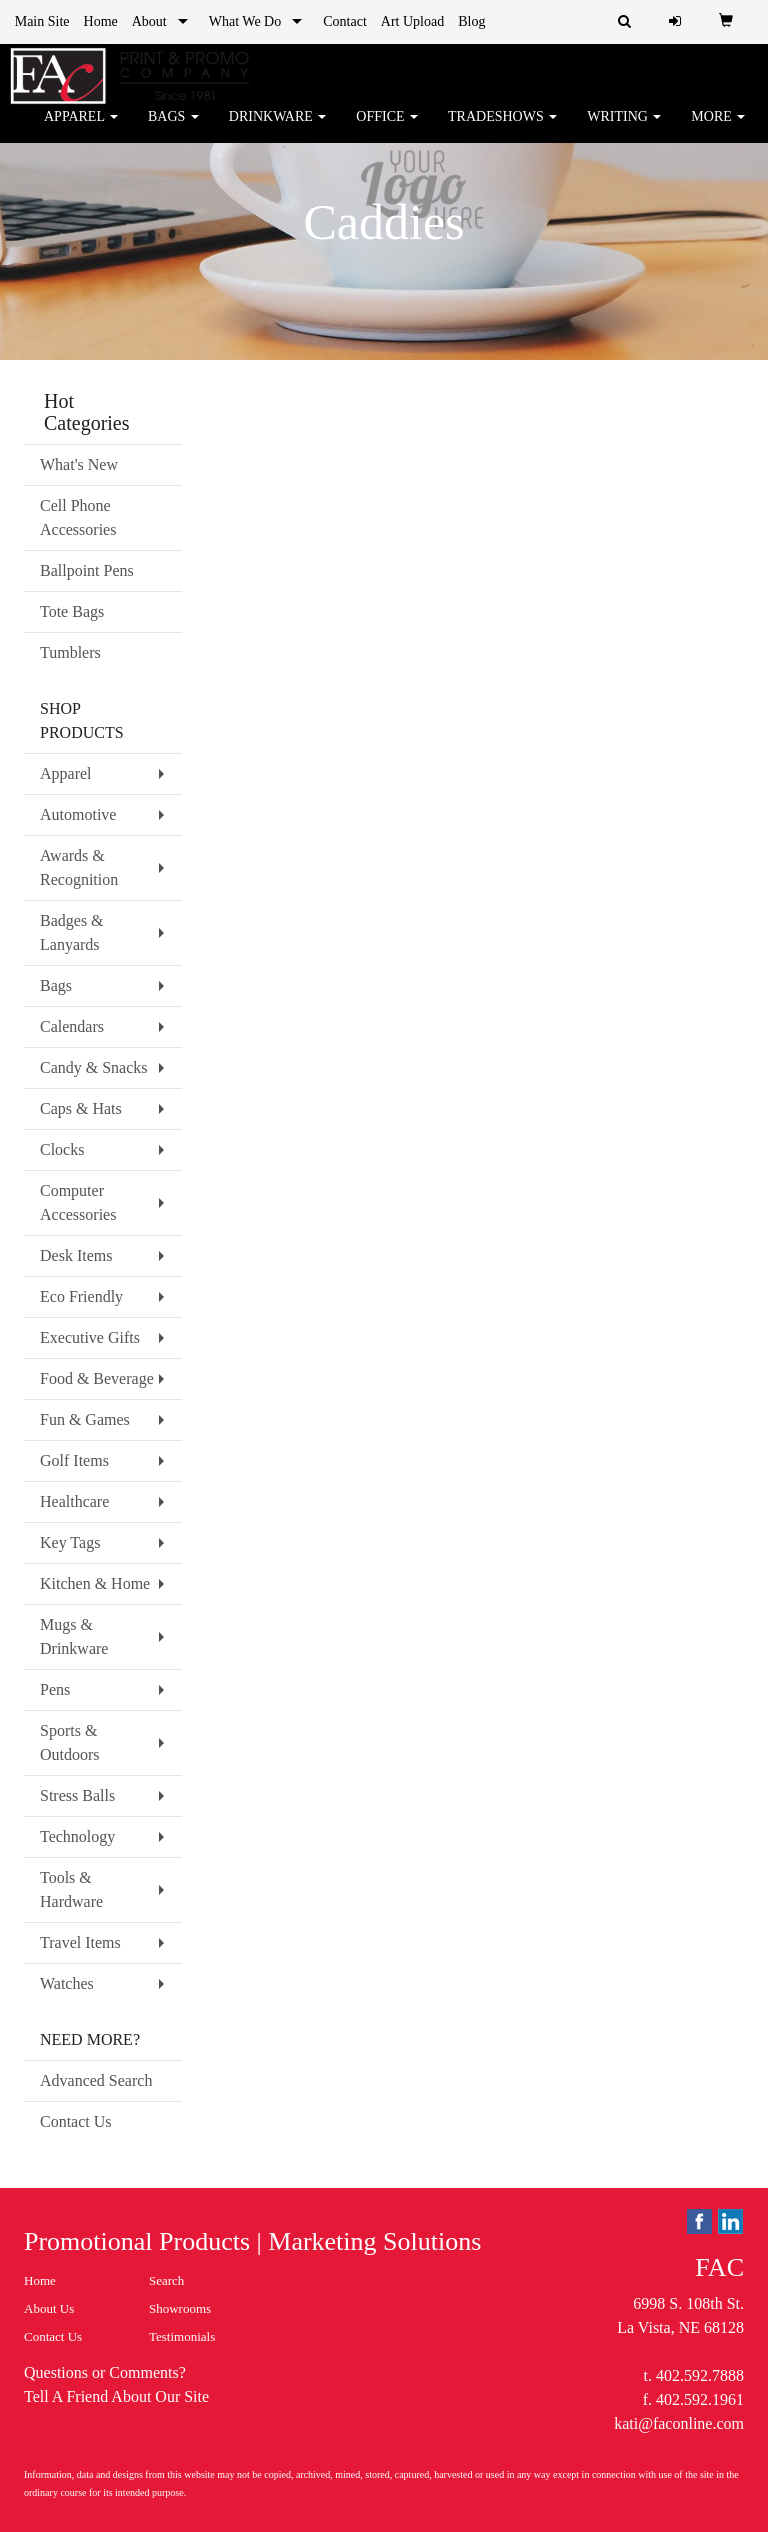 Image resolution: width=768 pixels, height=2532 pixels. What do you see at coordinates (95, 1583) in the screenshot?
I see `Kitchen & Home` at bounding box center [95, 1583].